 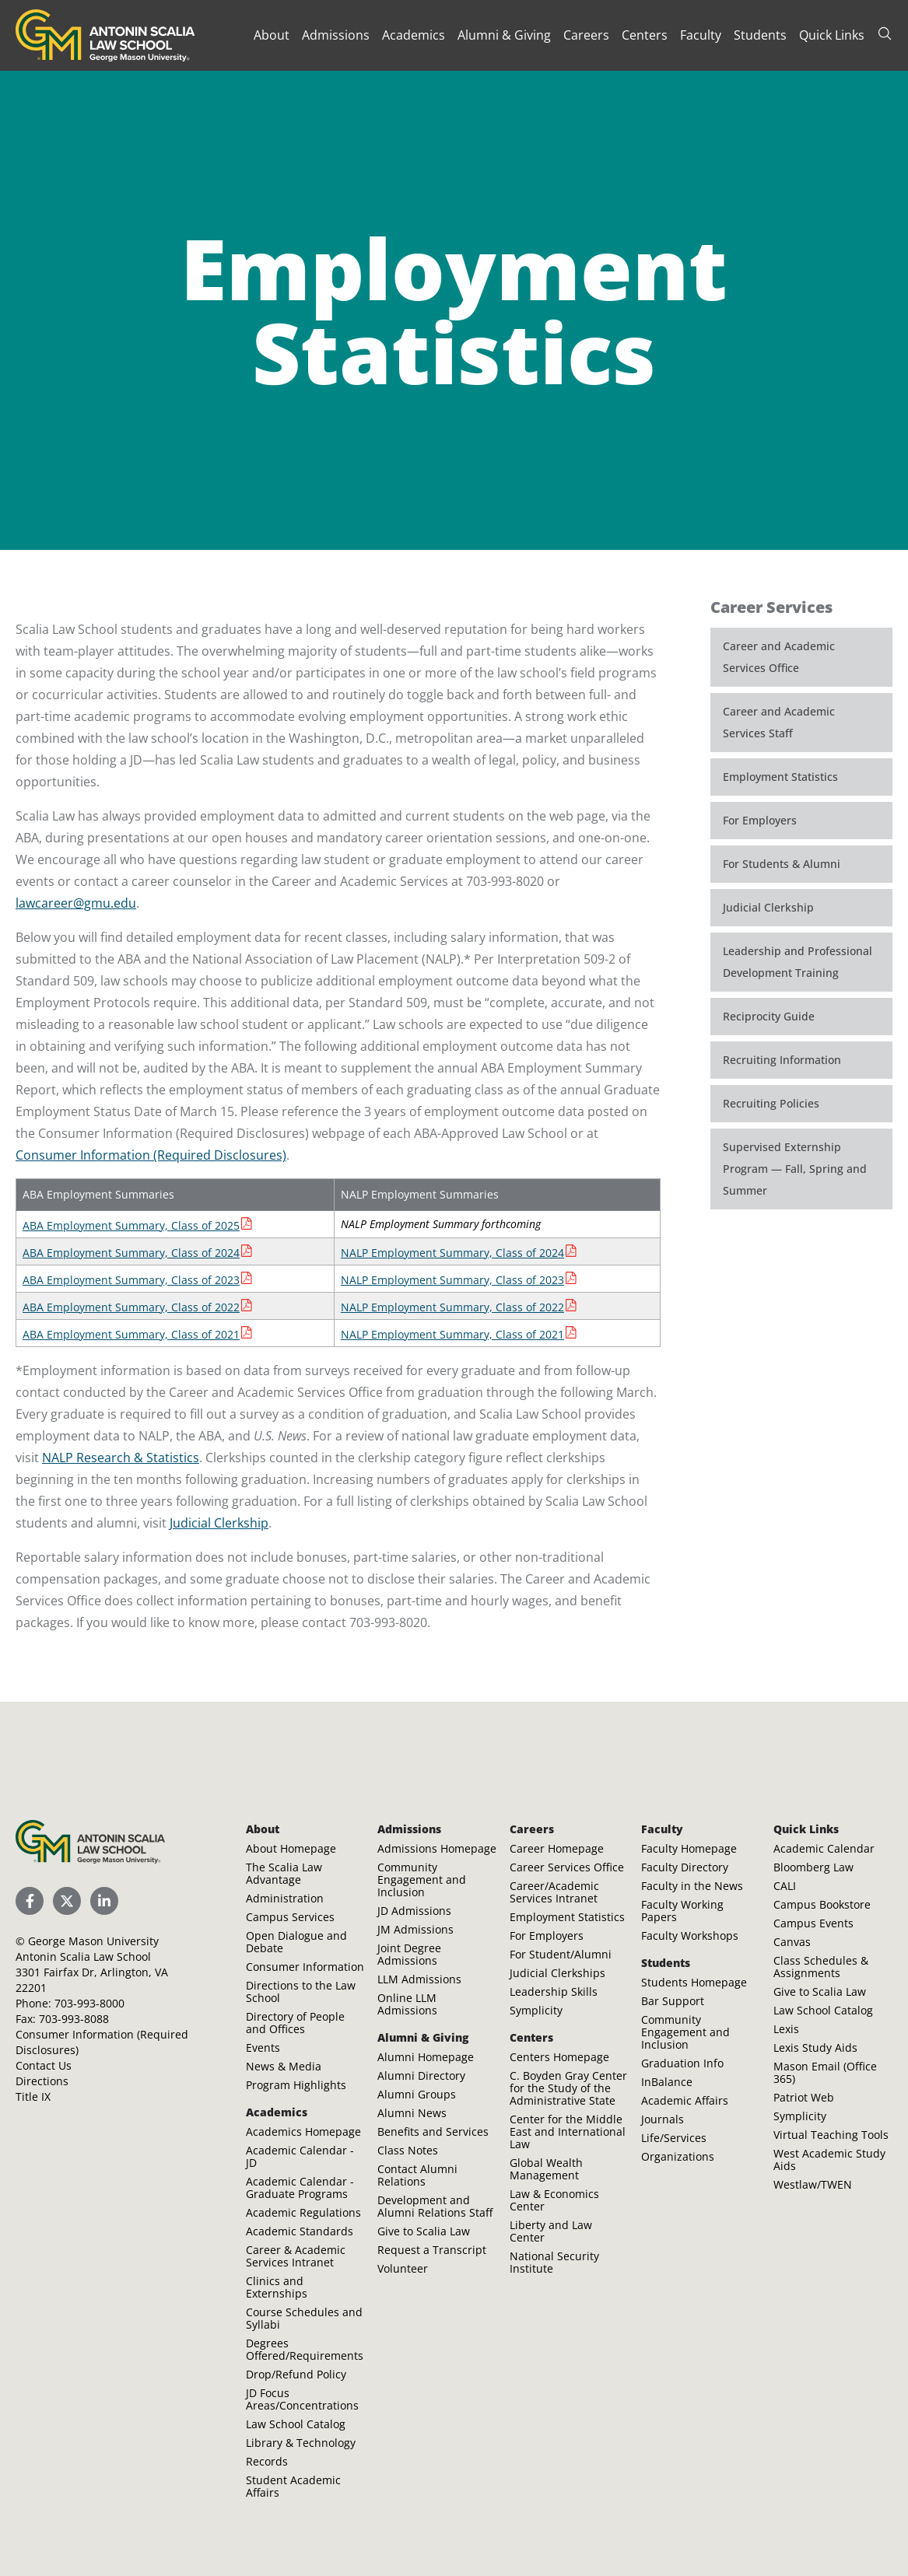 I want to click on About Homepage, so click(x=291, y=1848).